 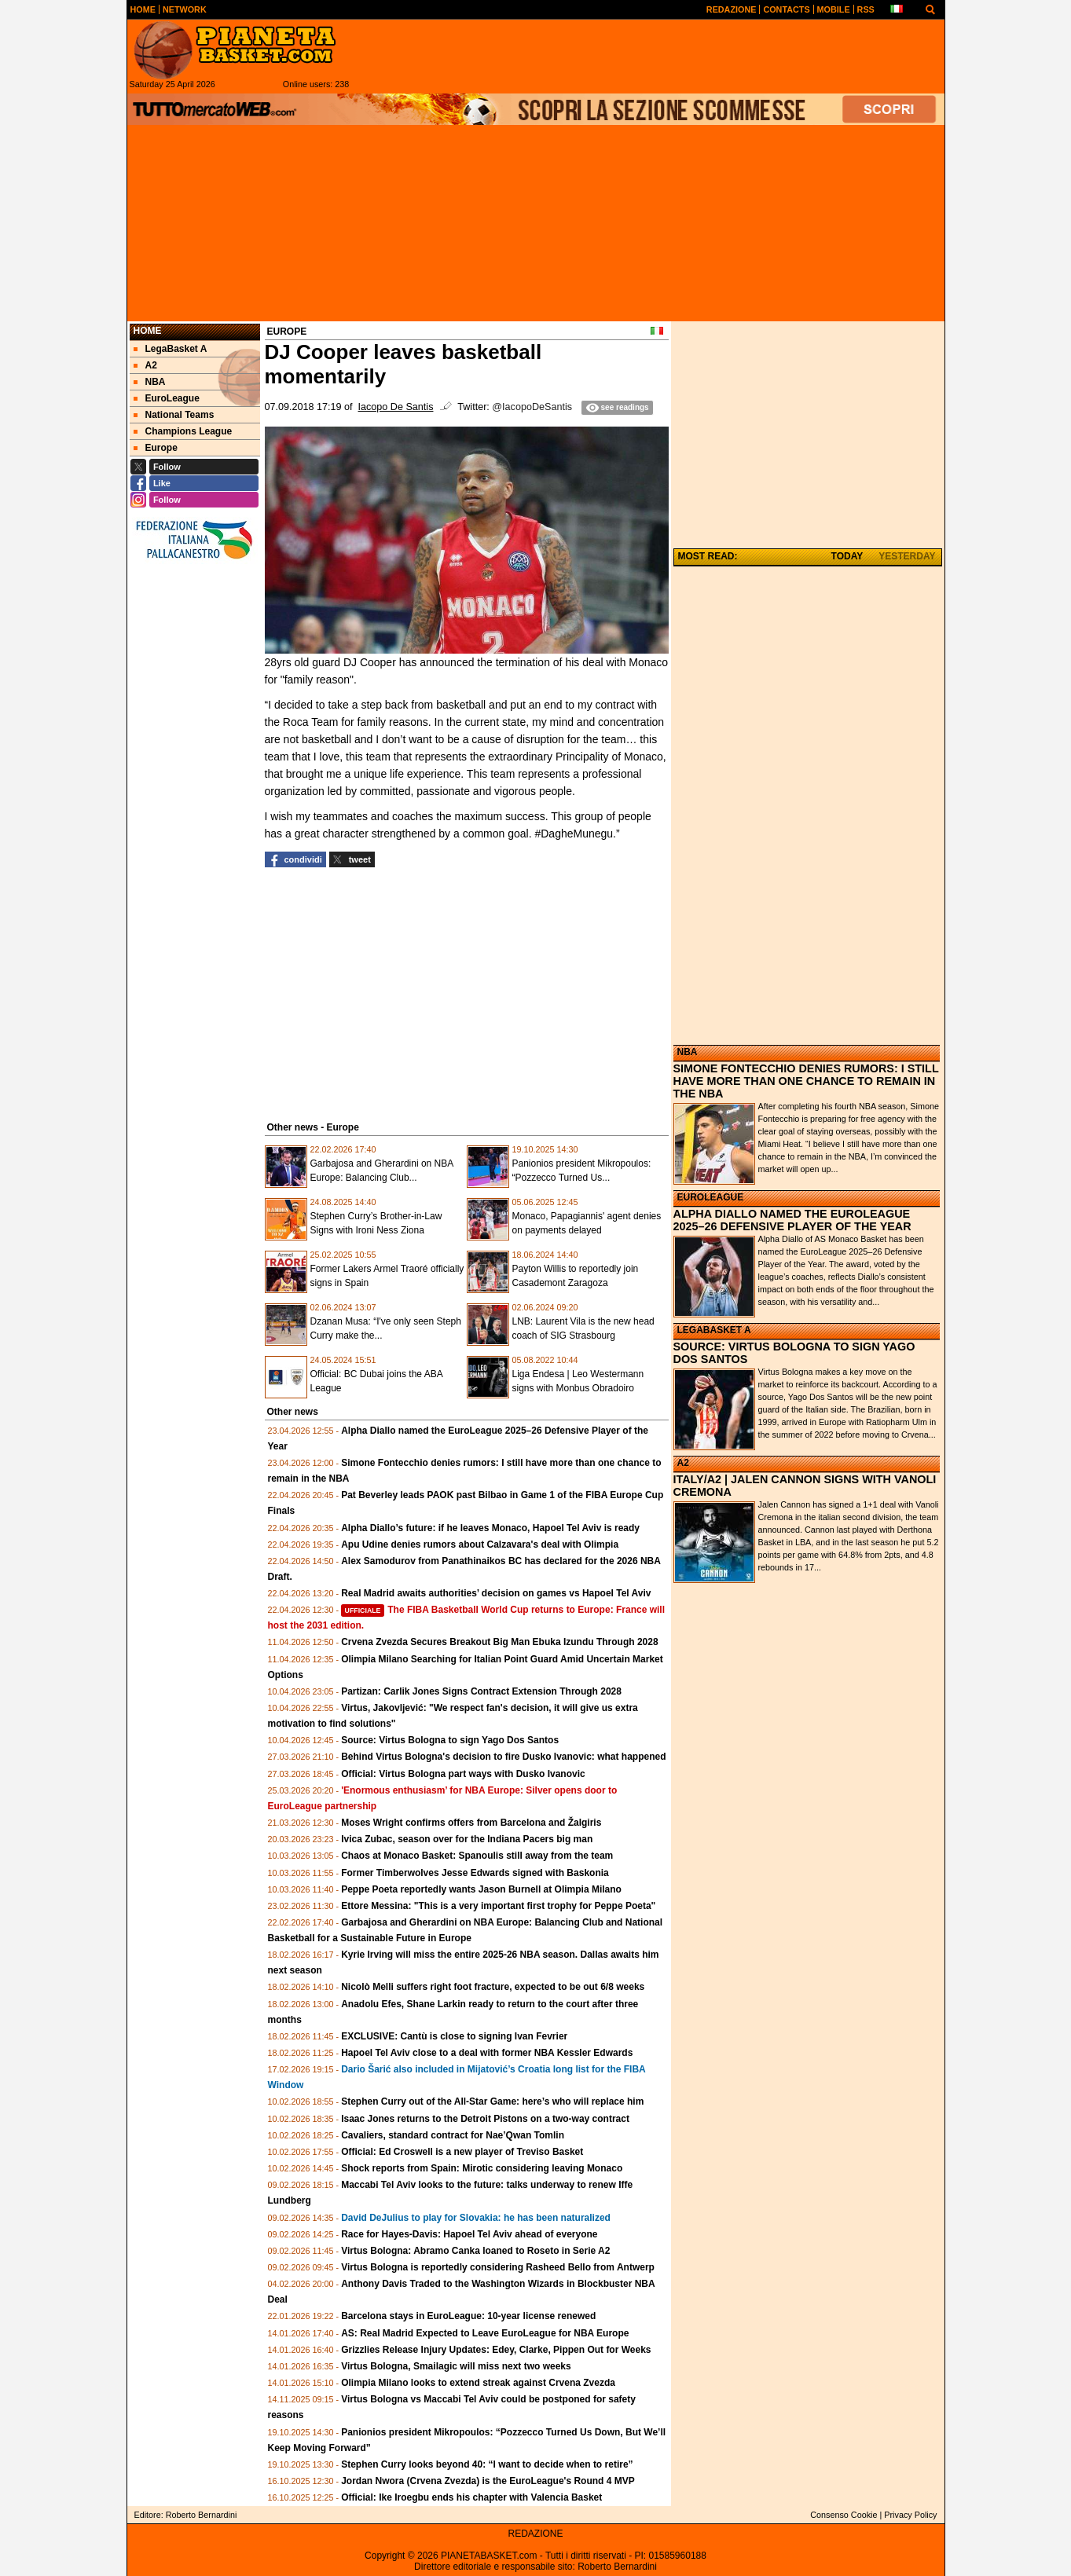 I want to click on LEGABASKET A, so click(x=714, y=1330).